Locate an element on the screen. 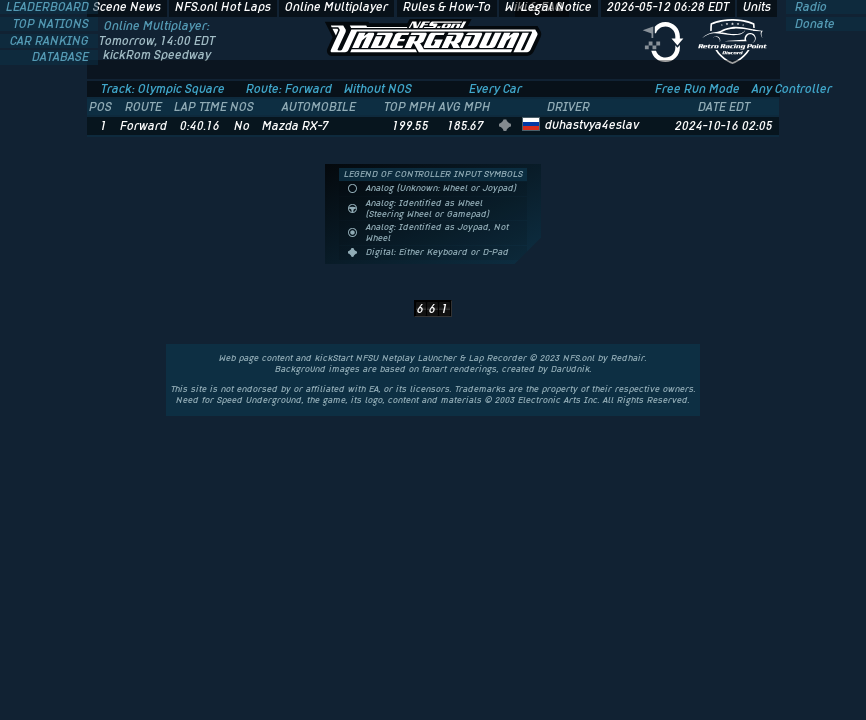  Radio is located at coordinates (809, 7).